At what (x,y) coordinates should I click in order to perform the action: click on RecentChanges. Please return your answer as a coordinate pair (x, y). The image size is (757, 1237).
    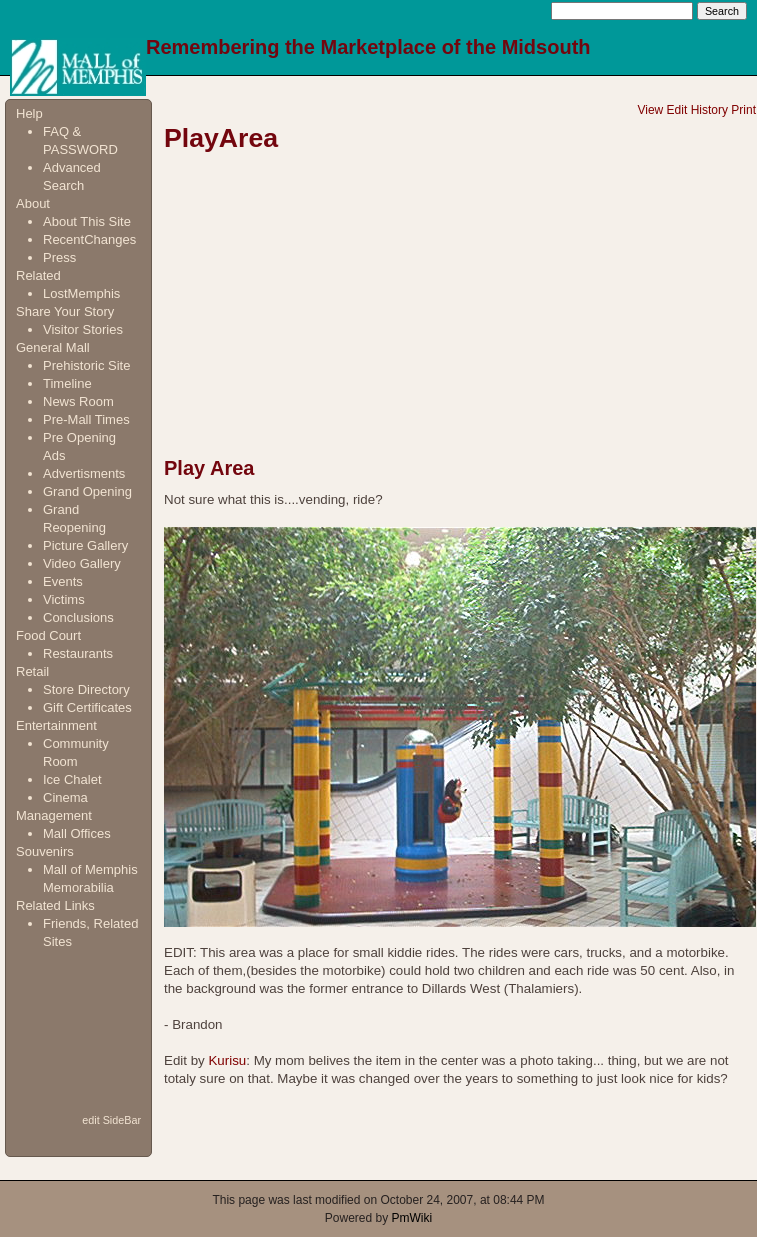
    Looking at the image, I should click on (89, 239).